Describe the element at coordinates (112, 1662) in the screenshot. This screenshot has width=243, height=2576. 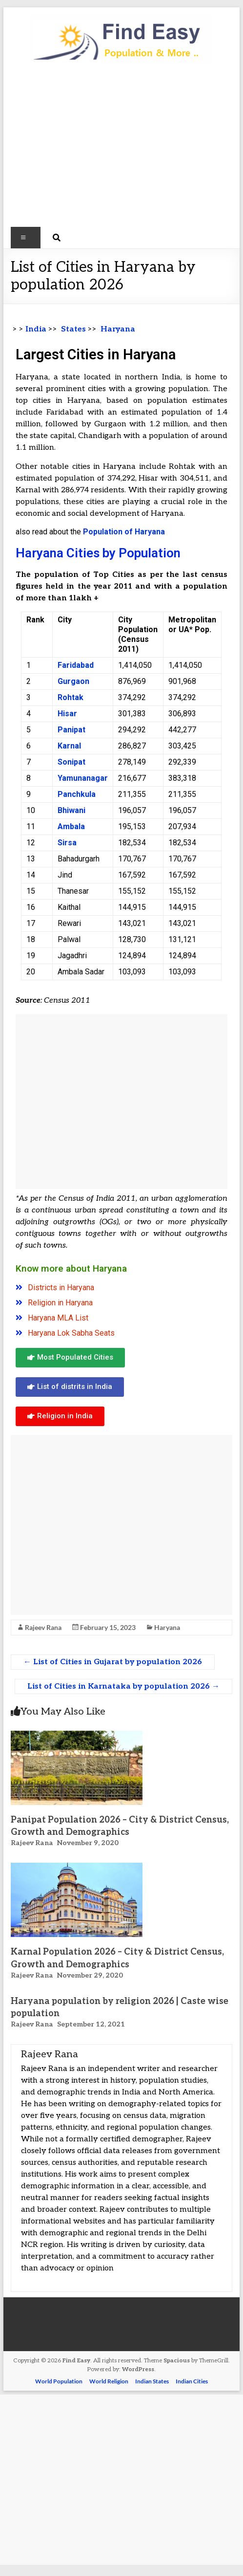
I see `List of Cities in Gujarat by population 2026` at that location.